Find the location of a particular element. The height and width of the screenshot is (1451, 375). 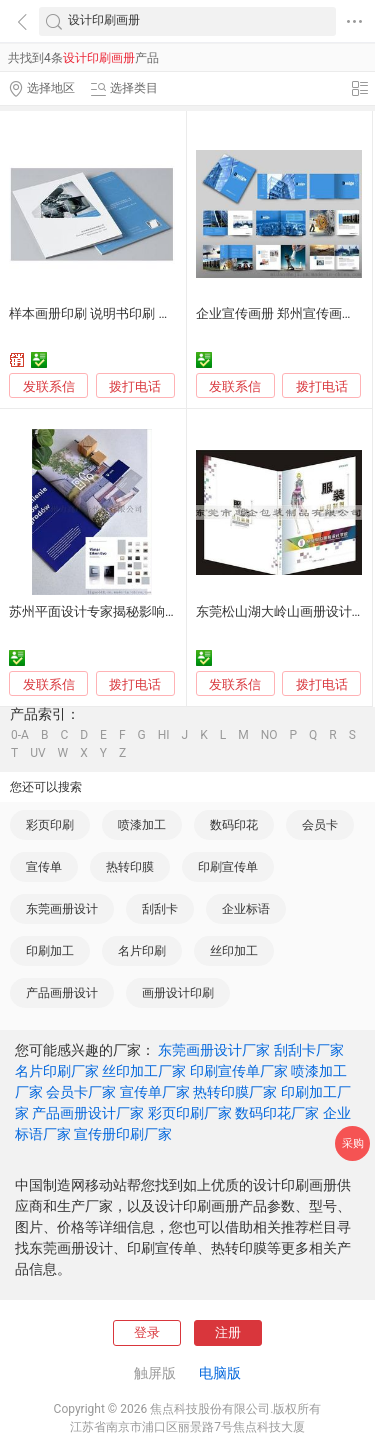

采购 is located at coordinates (353, 1143).